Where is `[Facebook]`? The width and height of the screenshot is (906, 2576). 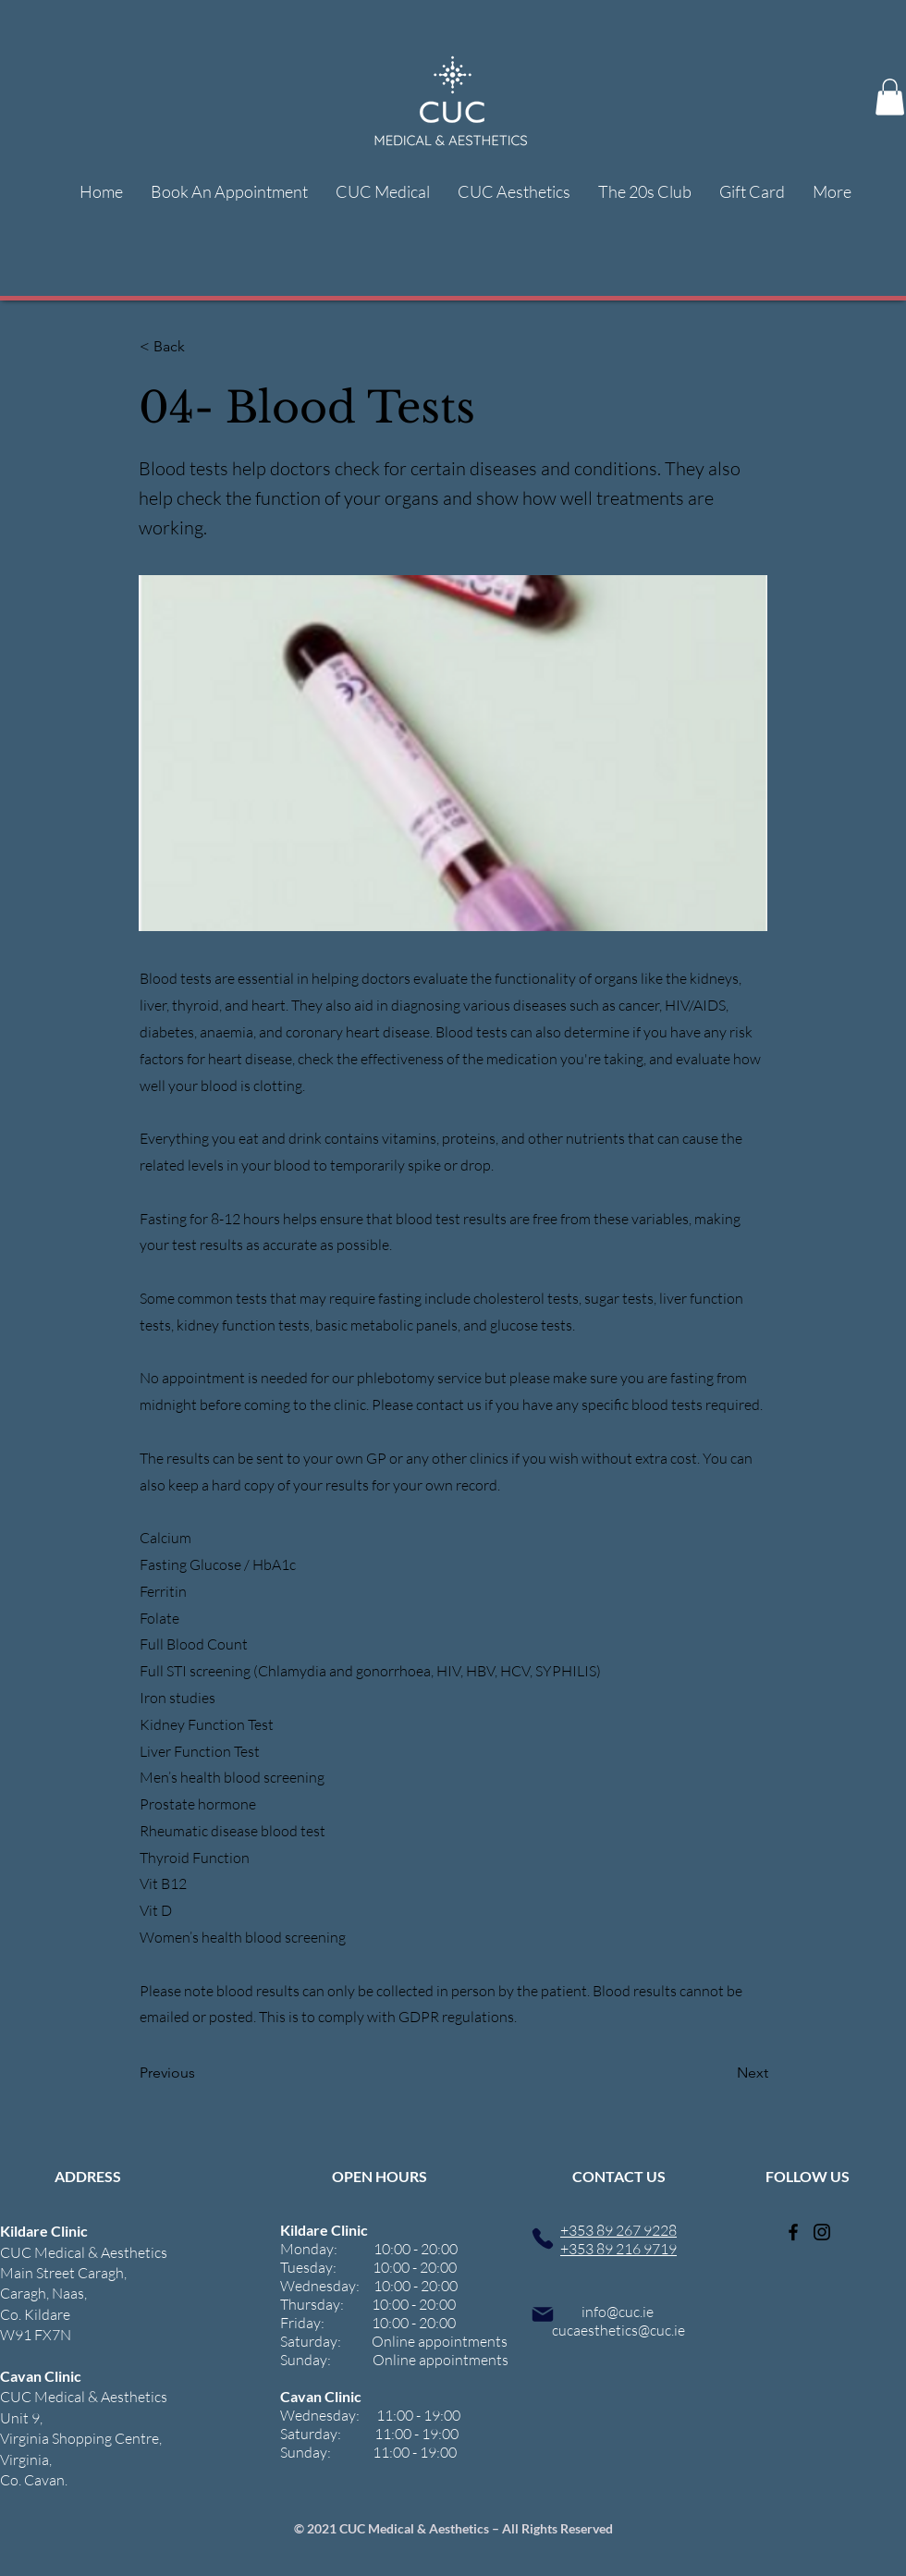
[Facebook] is located at coordinates (793, 2232).